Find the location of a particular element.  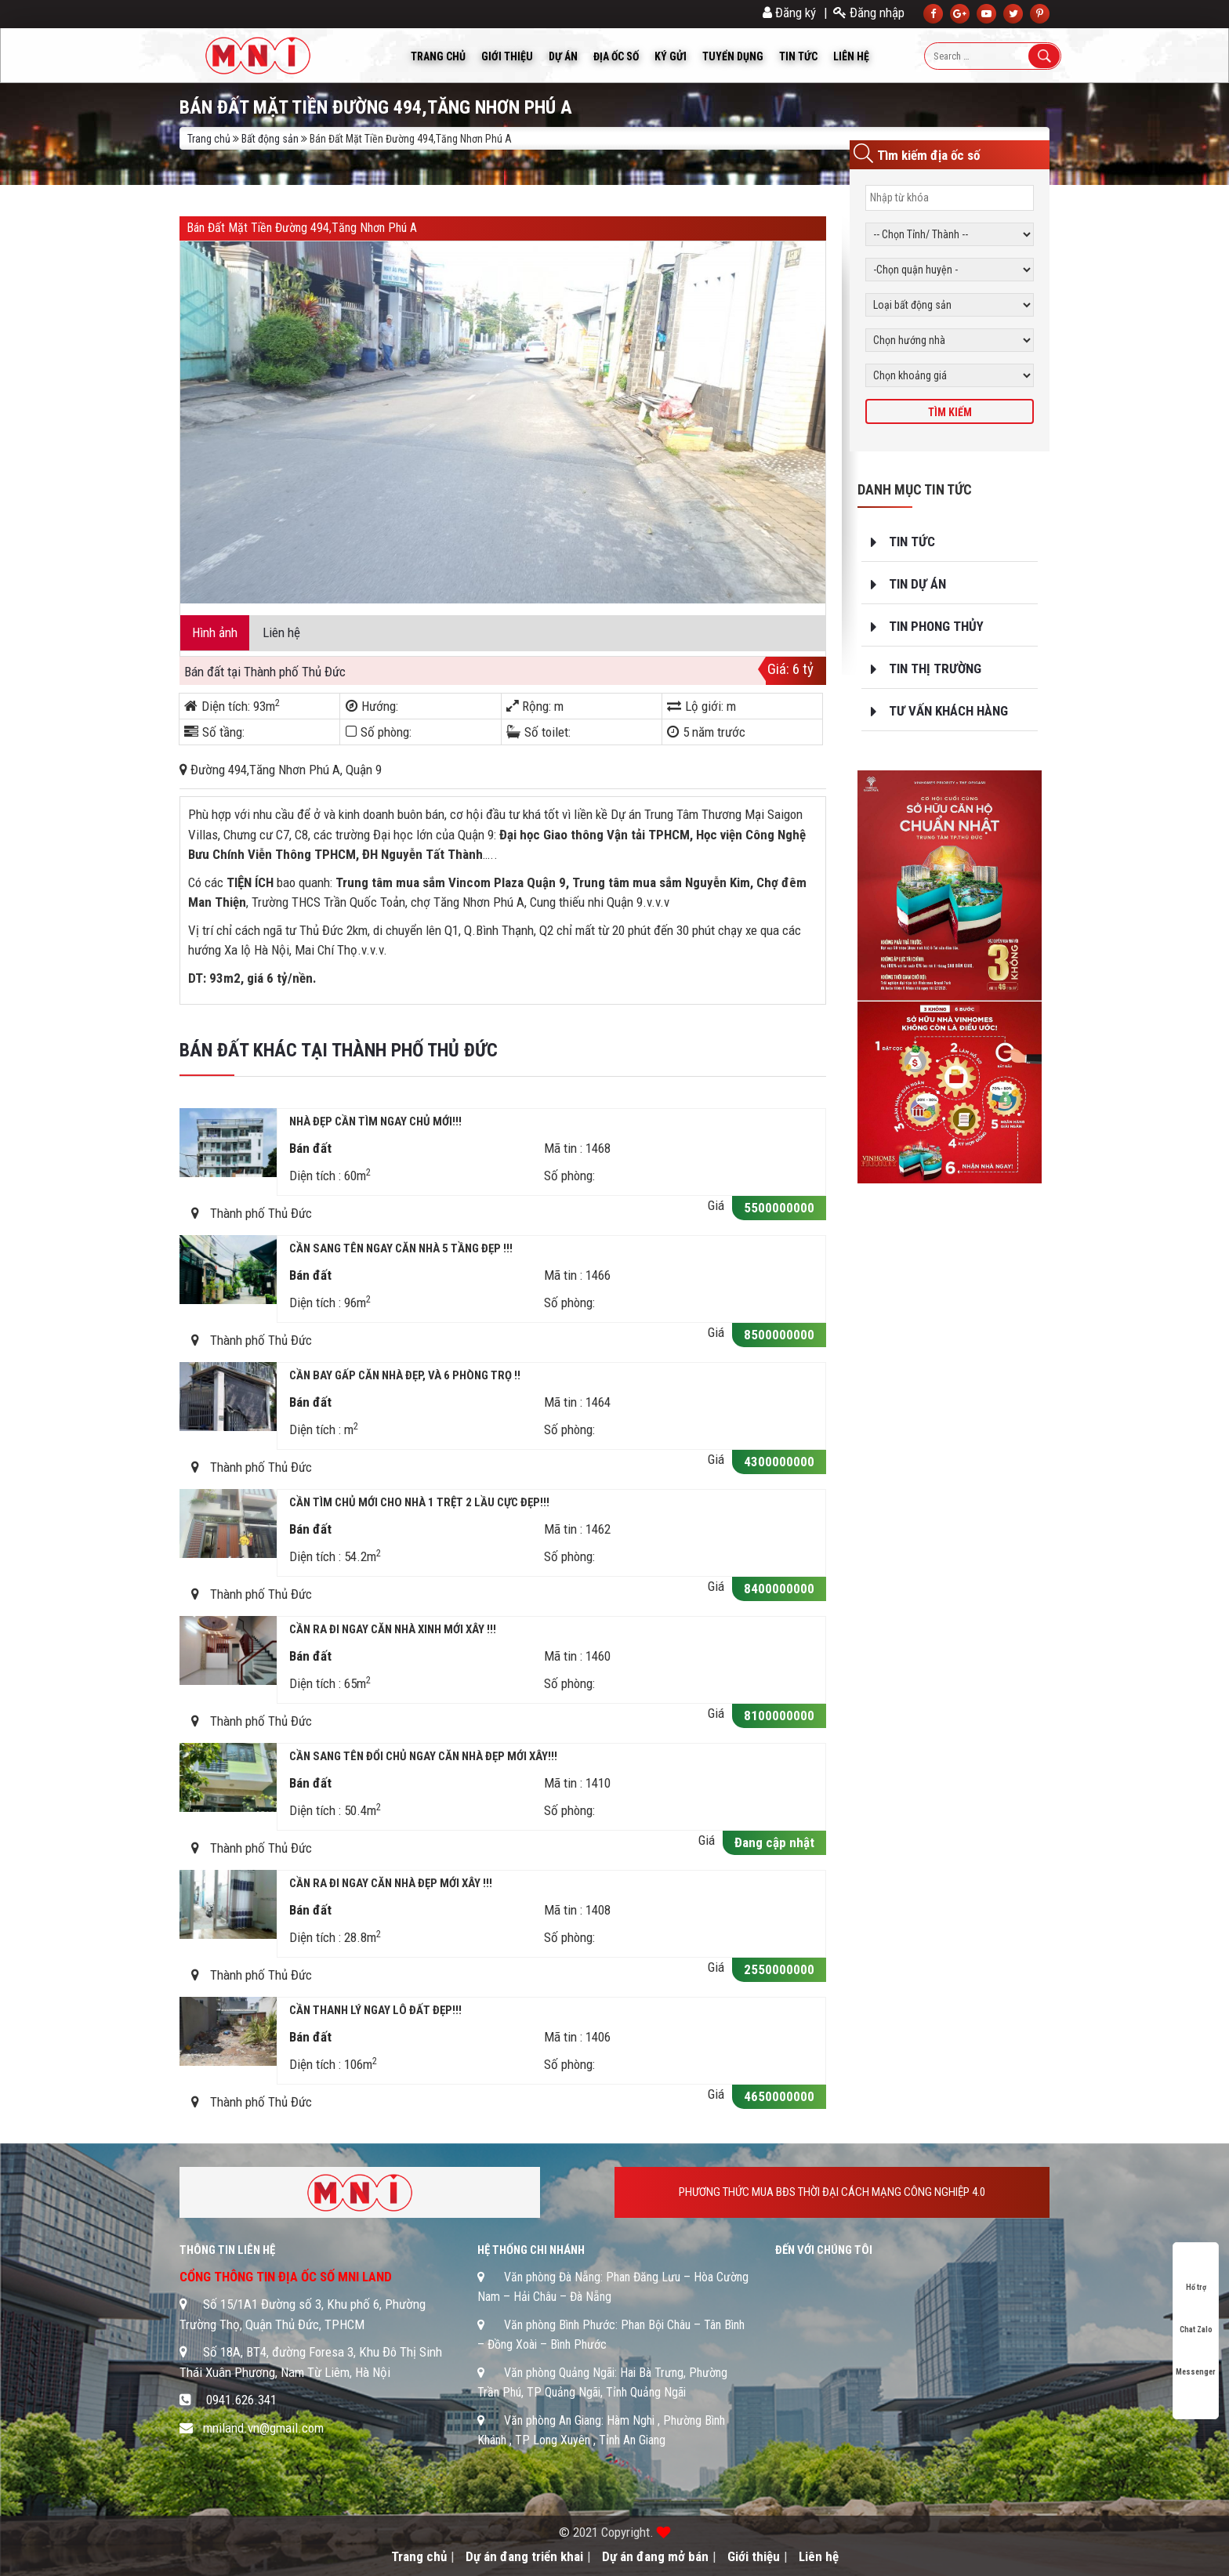

Dự án đang mở bán is located at coordinates (655, 2556).